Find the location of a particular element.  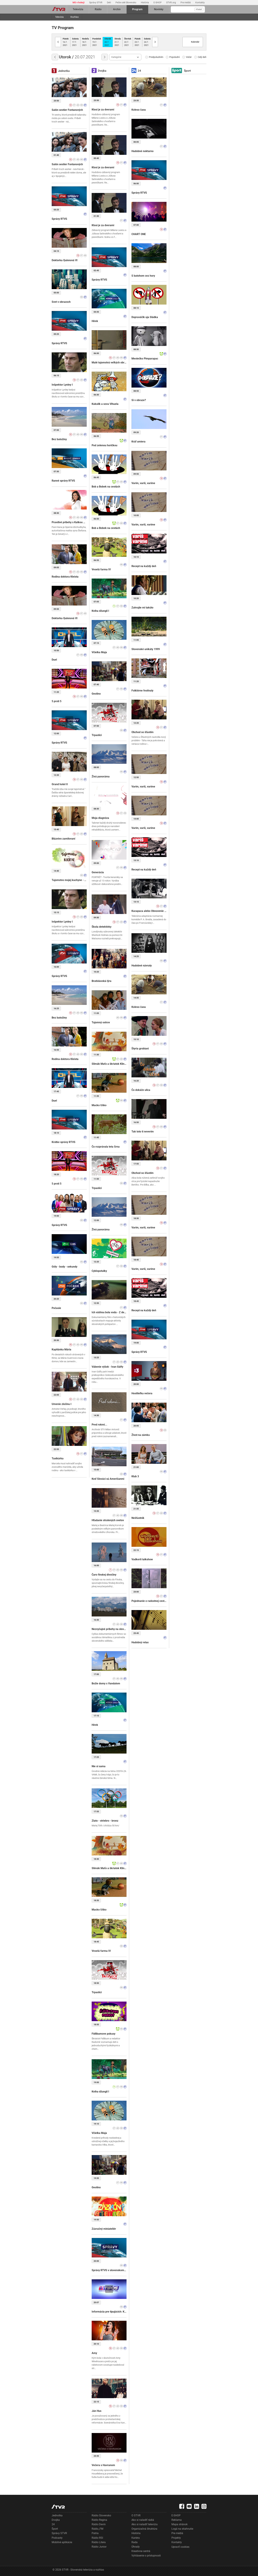

Hudobné návraty is located at coordinates (141, 965).